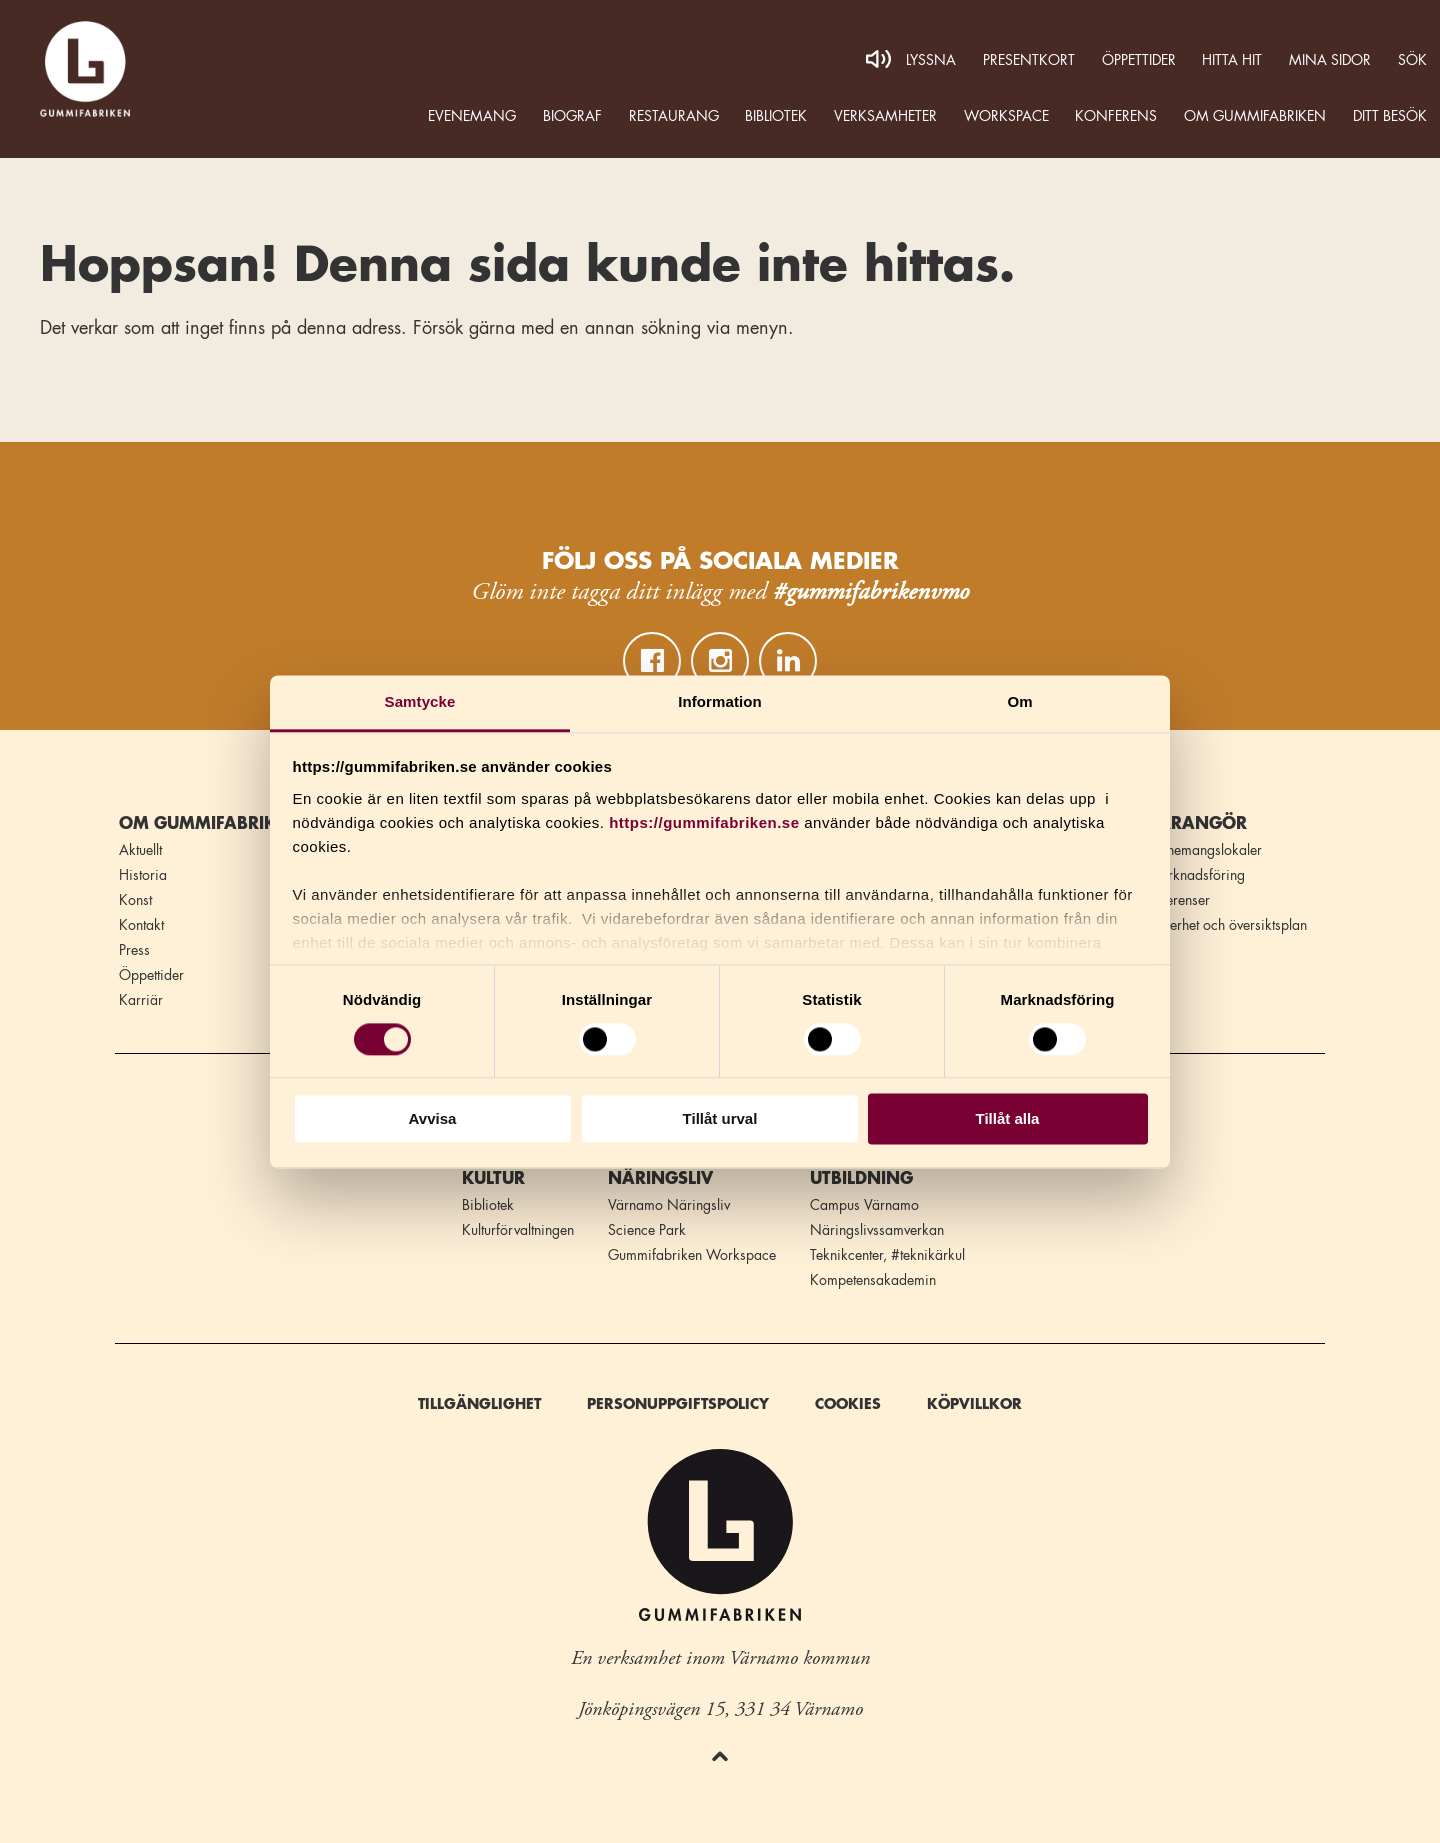 This screenshot has height=1843, width=1440. Describe the element at coordinates (674, 116) in the screenshot. I see `Restaurang` at that location.